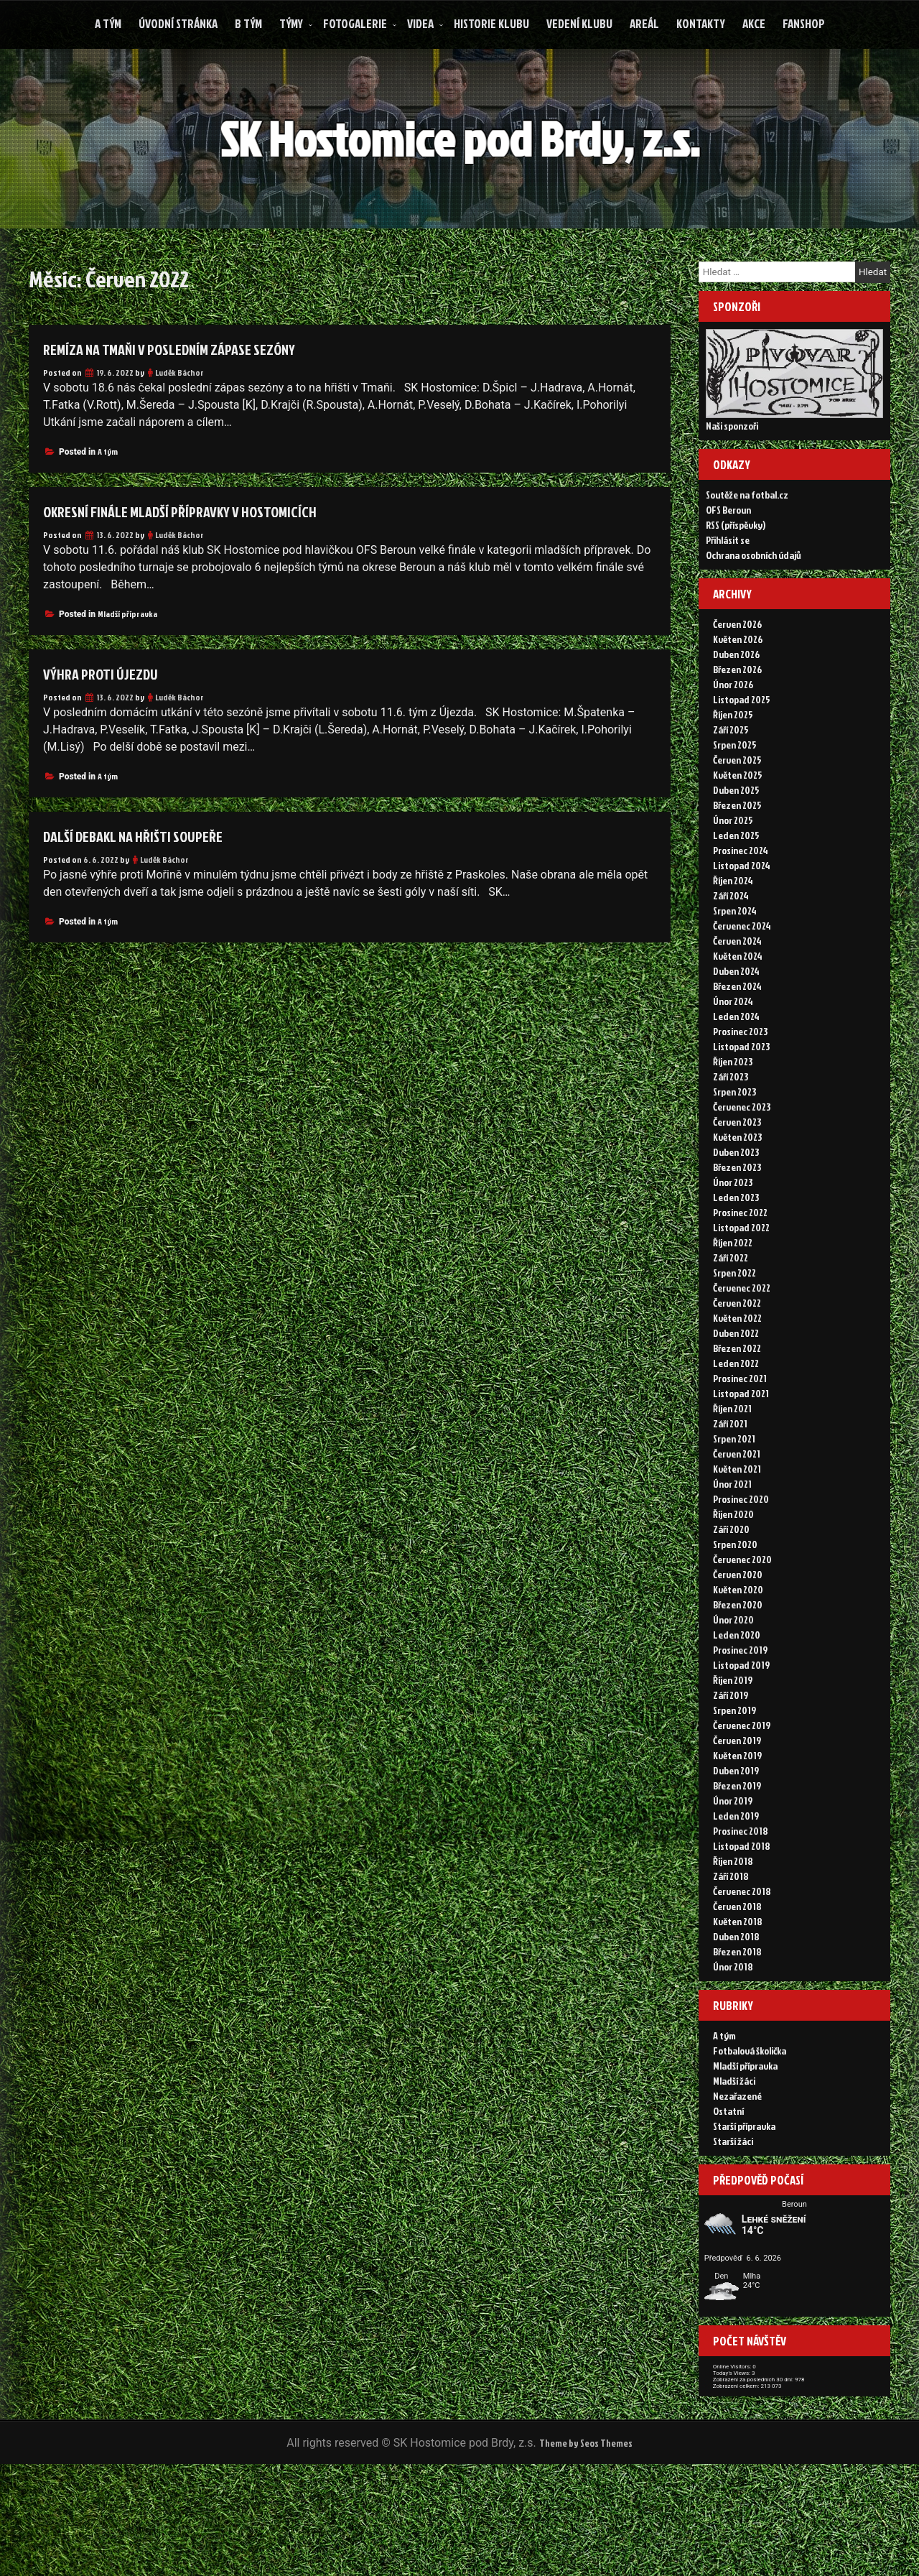 This screenshot has height=2576, width=919. Describe the element at coordinates (248, 23) in the screenshot. I see `B tým` at that location.